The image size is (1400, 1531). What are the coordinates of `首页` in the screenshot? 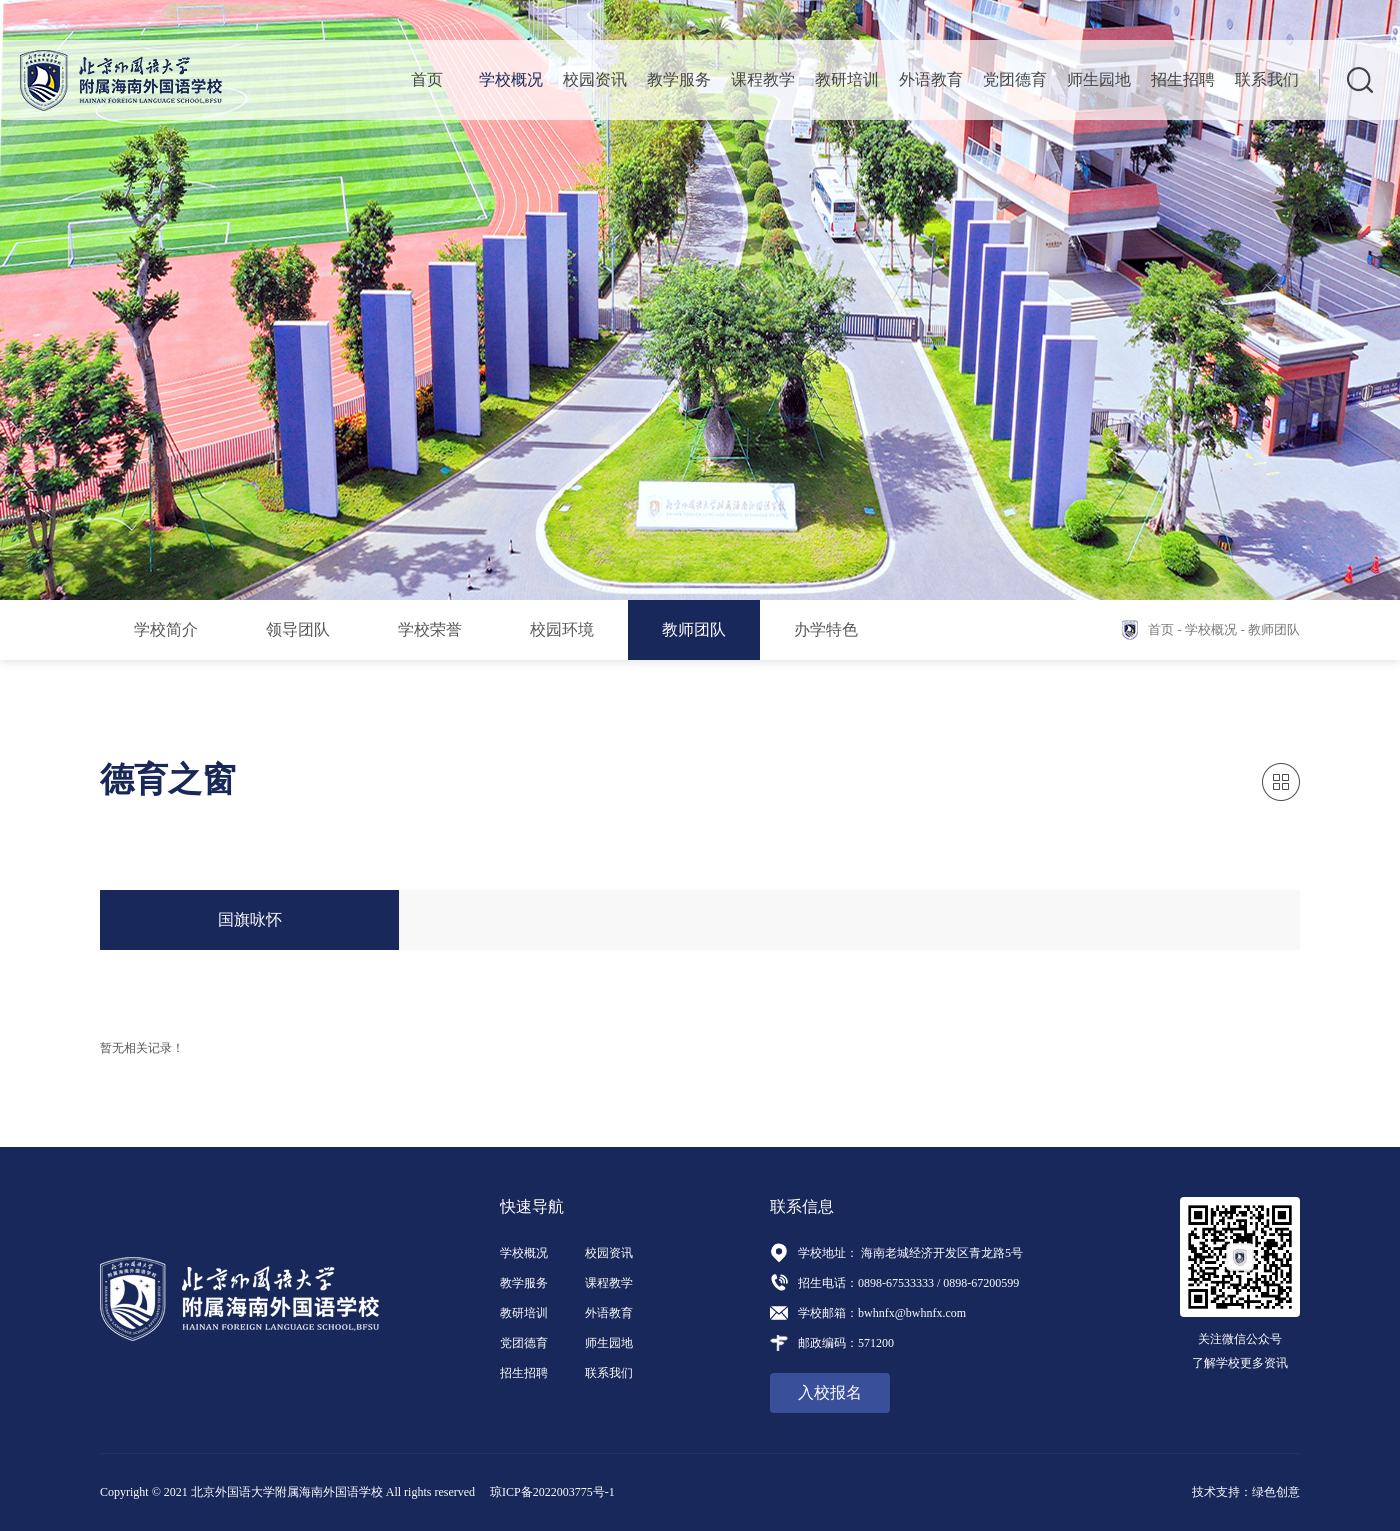 It's located at (427, 79).